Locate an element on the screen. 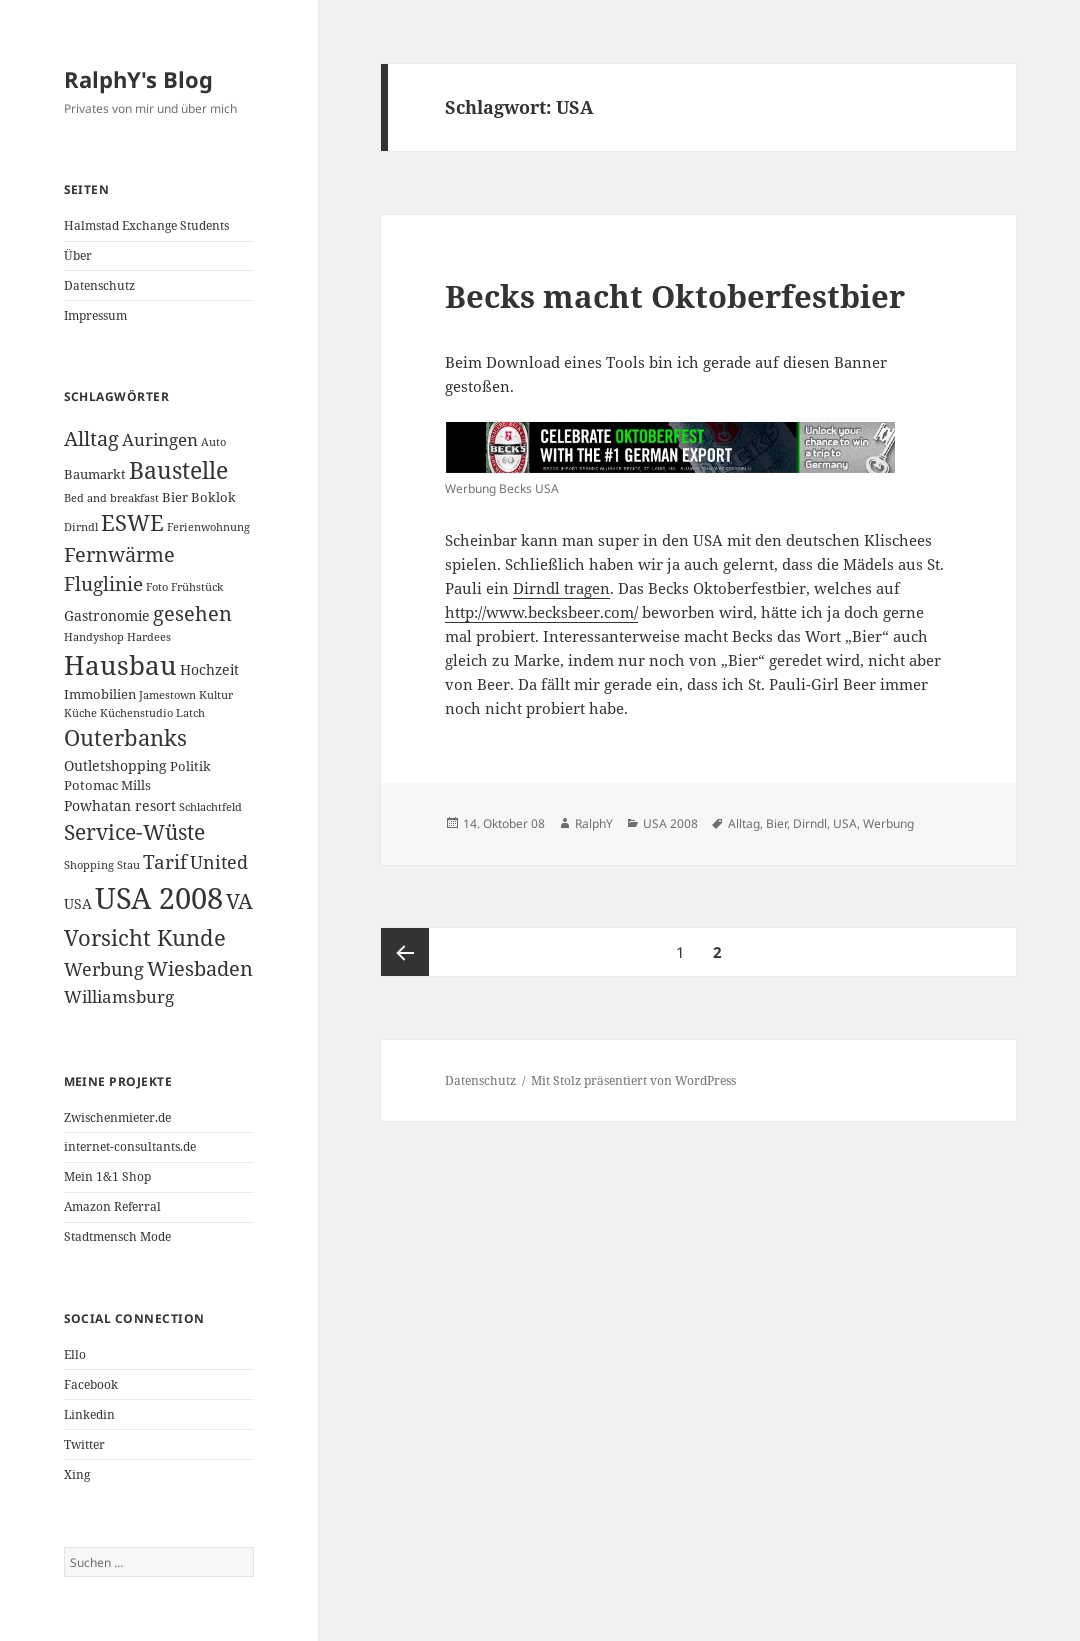 Image resolution: width=1080 pixels, height=1641 pixels. USA [USA (4 Einträge)] is located at coordinates (78, 903).